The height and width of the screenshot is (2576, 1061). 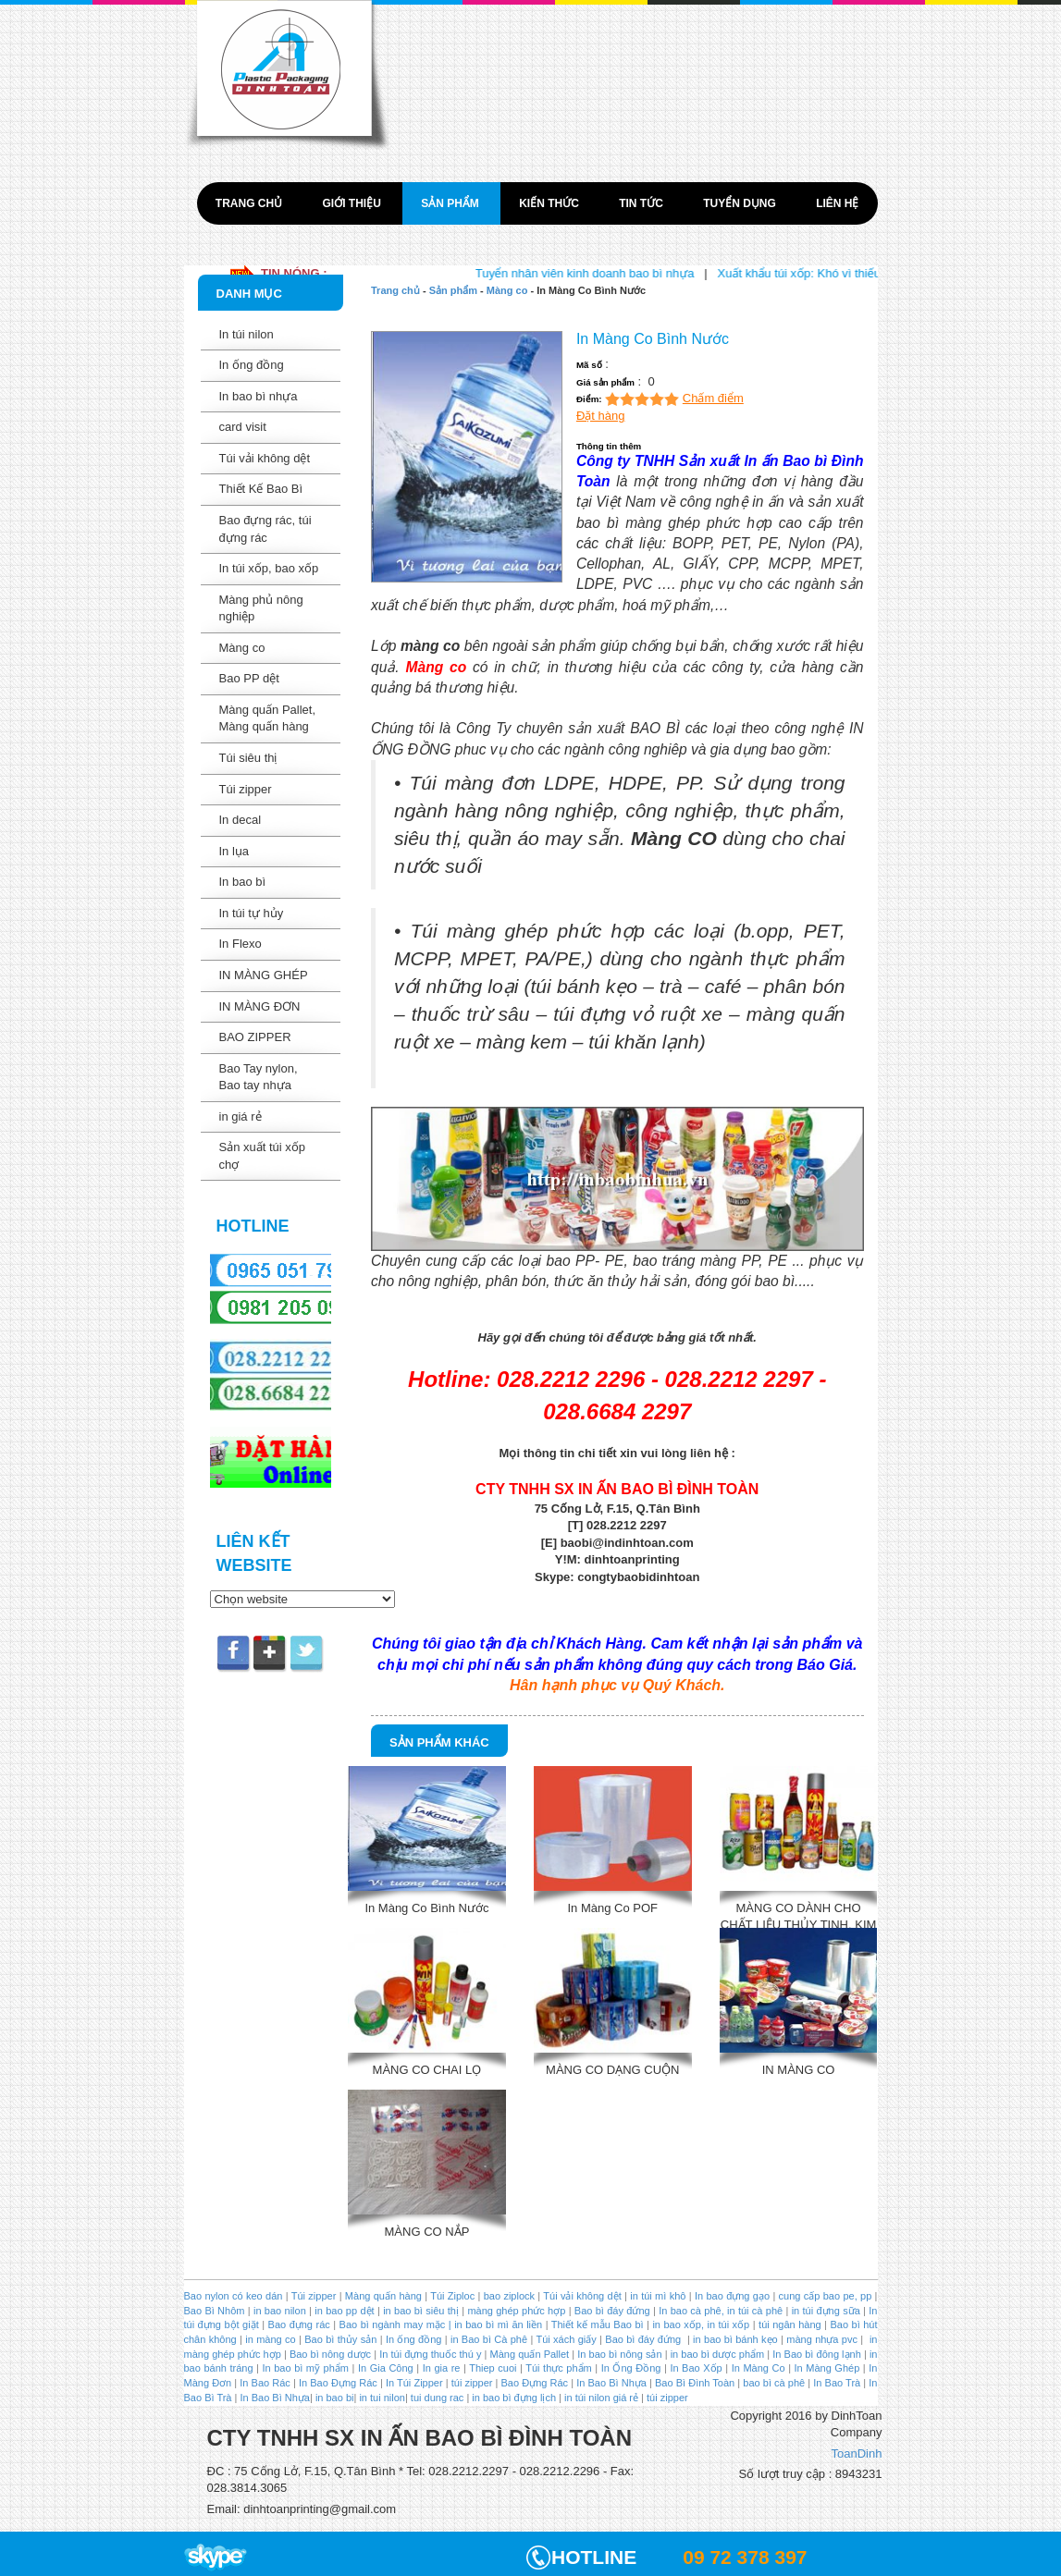 What do you see at coordinates (612, 1908) in the screenshot?
I see `In Màng Co POF` at bounding box center [612, 1908].